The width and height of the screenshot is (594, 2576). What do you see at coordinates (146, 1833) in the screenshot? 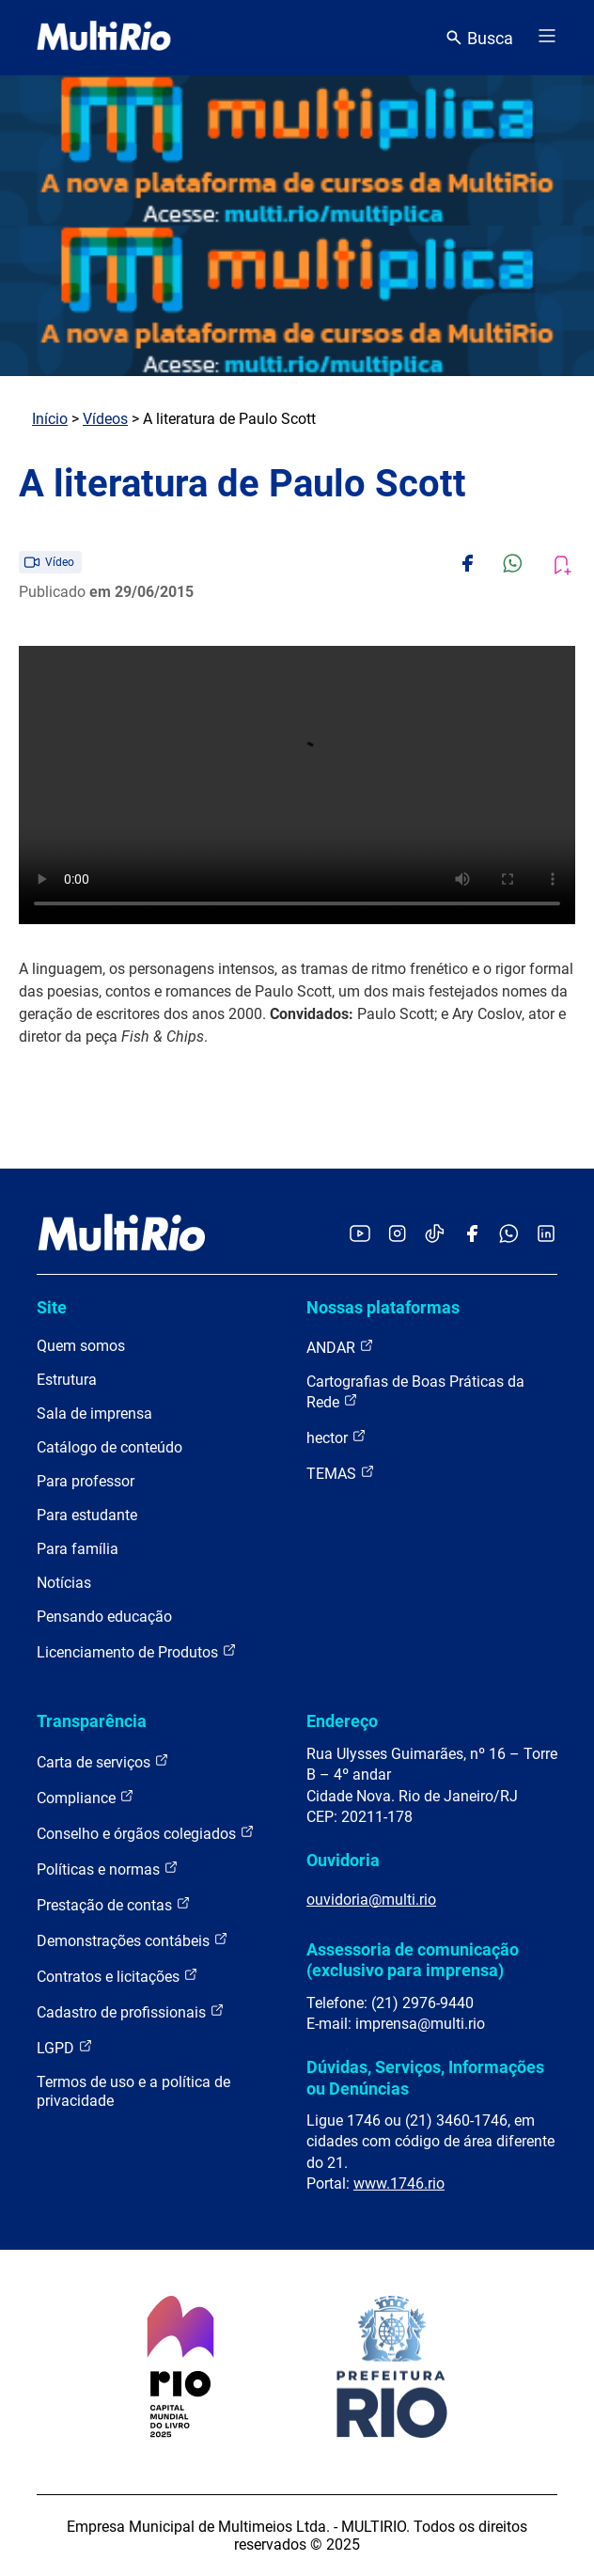
I see `Conselho e órgãos colegiados` at bounding box center [146, 1833].